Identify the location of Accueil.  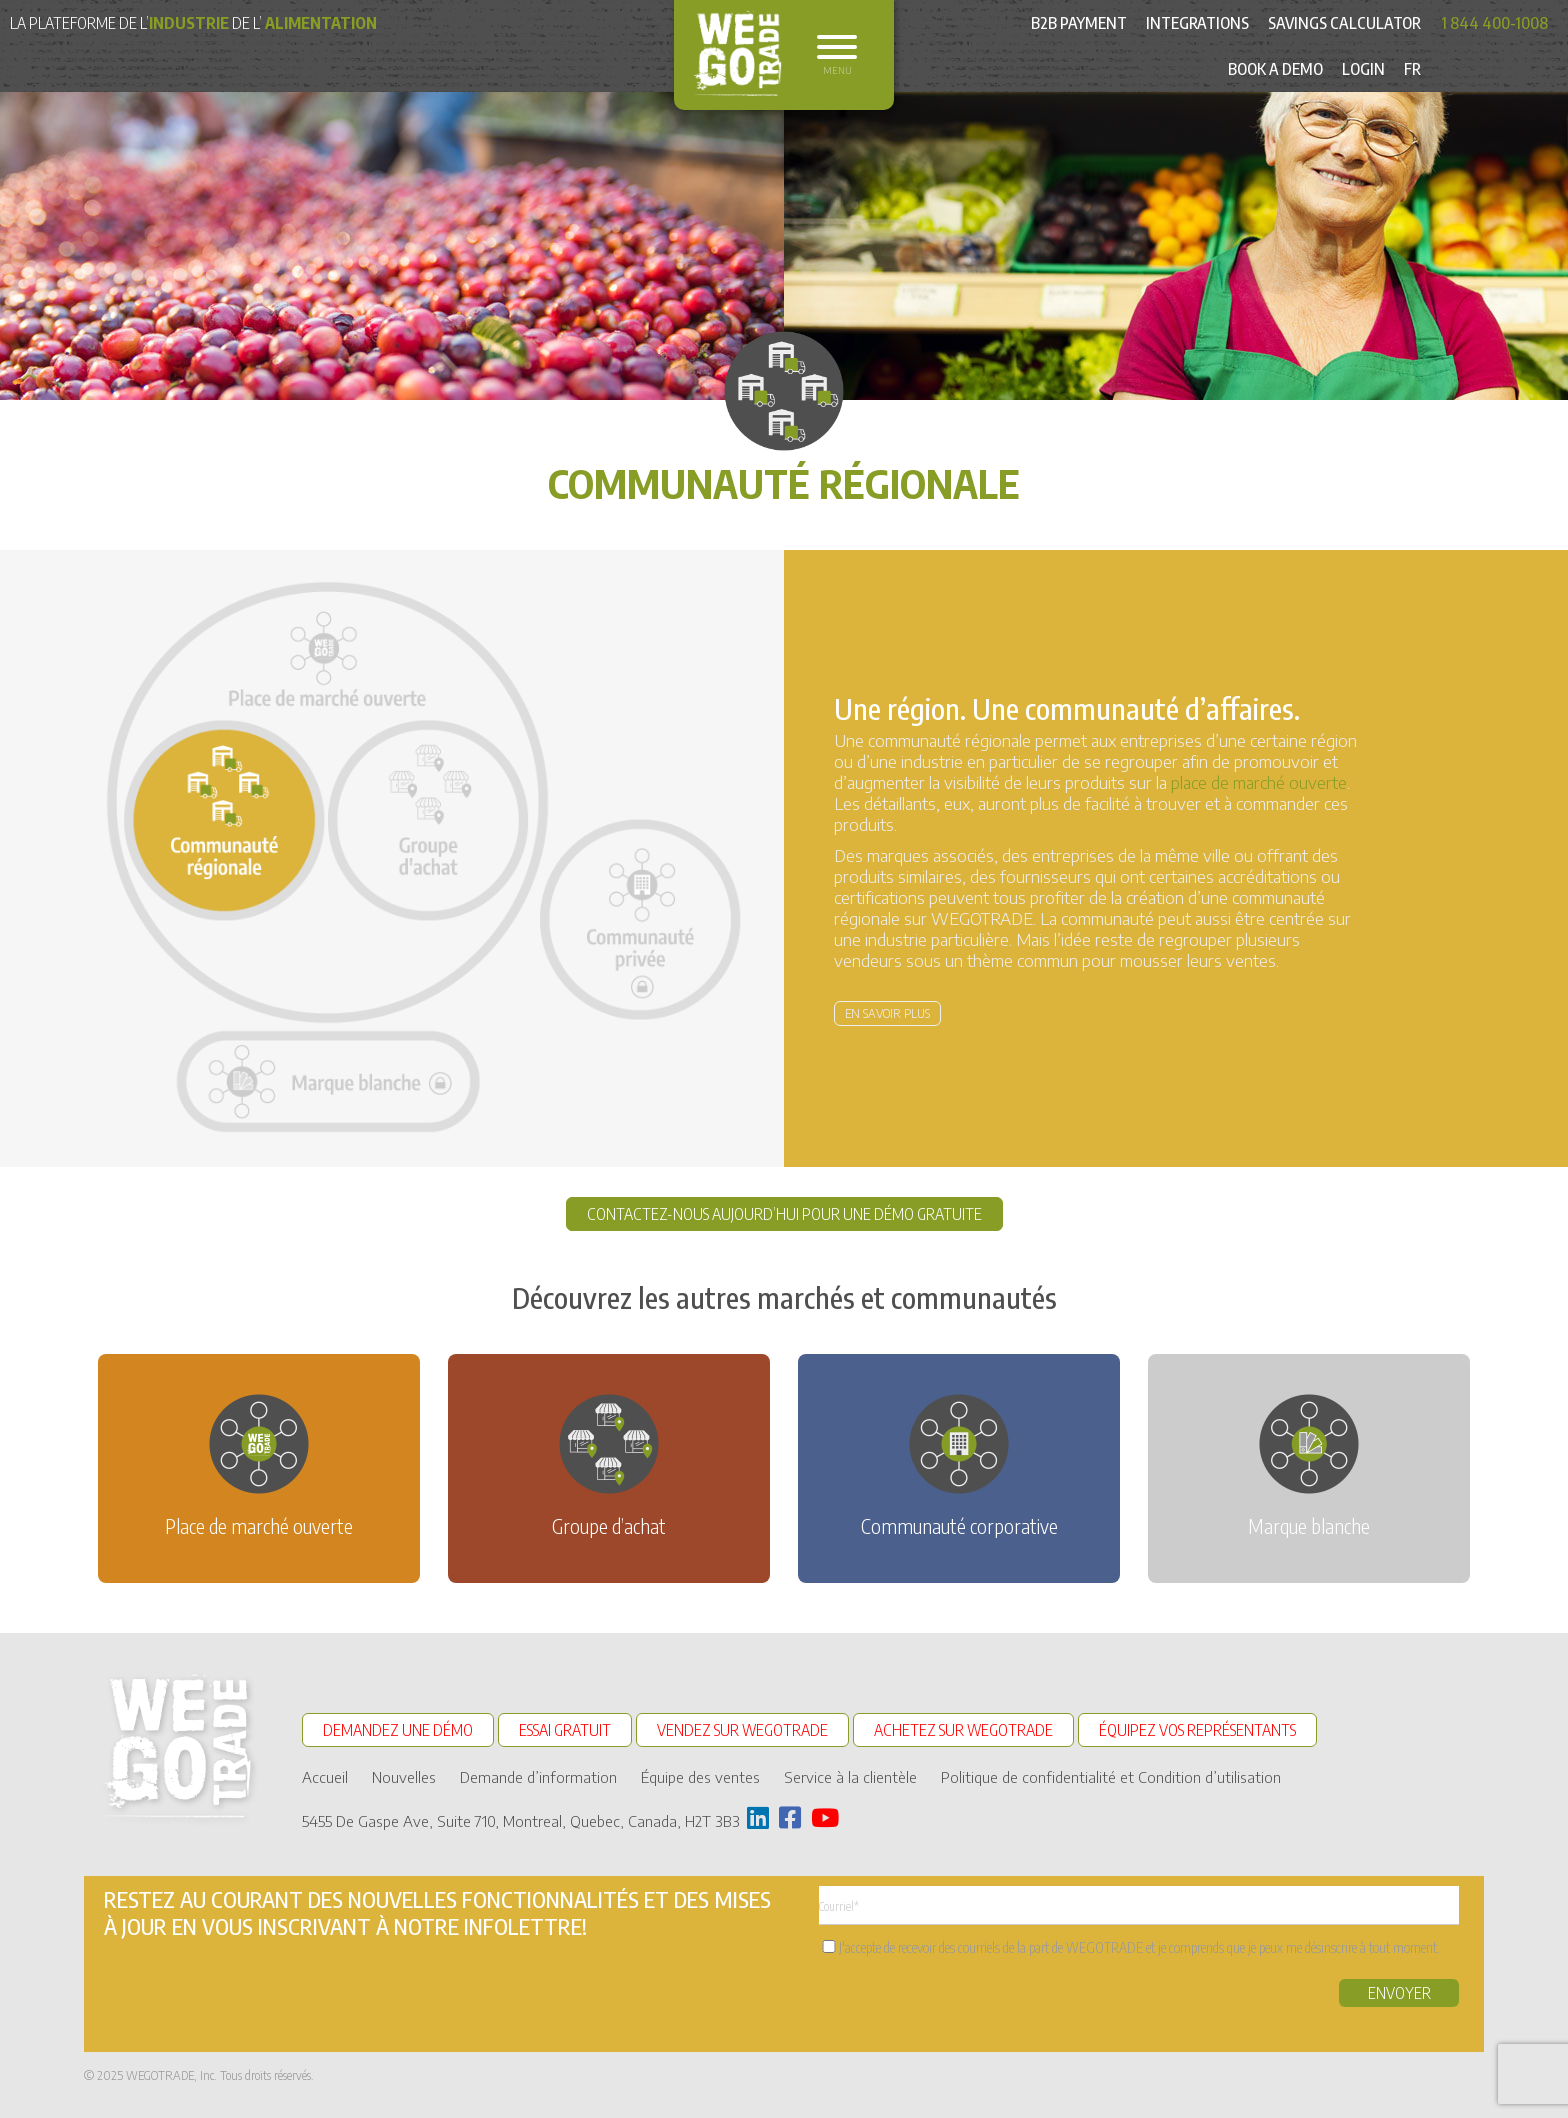
(325, 1777).